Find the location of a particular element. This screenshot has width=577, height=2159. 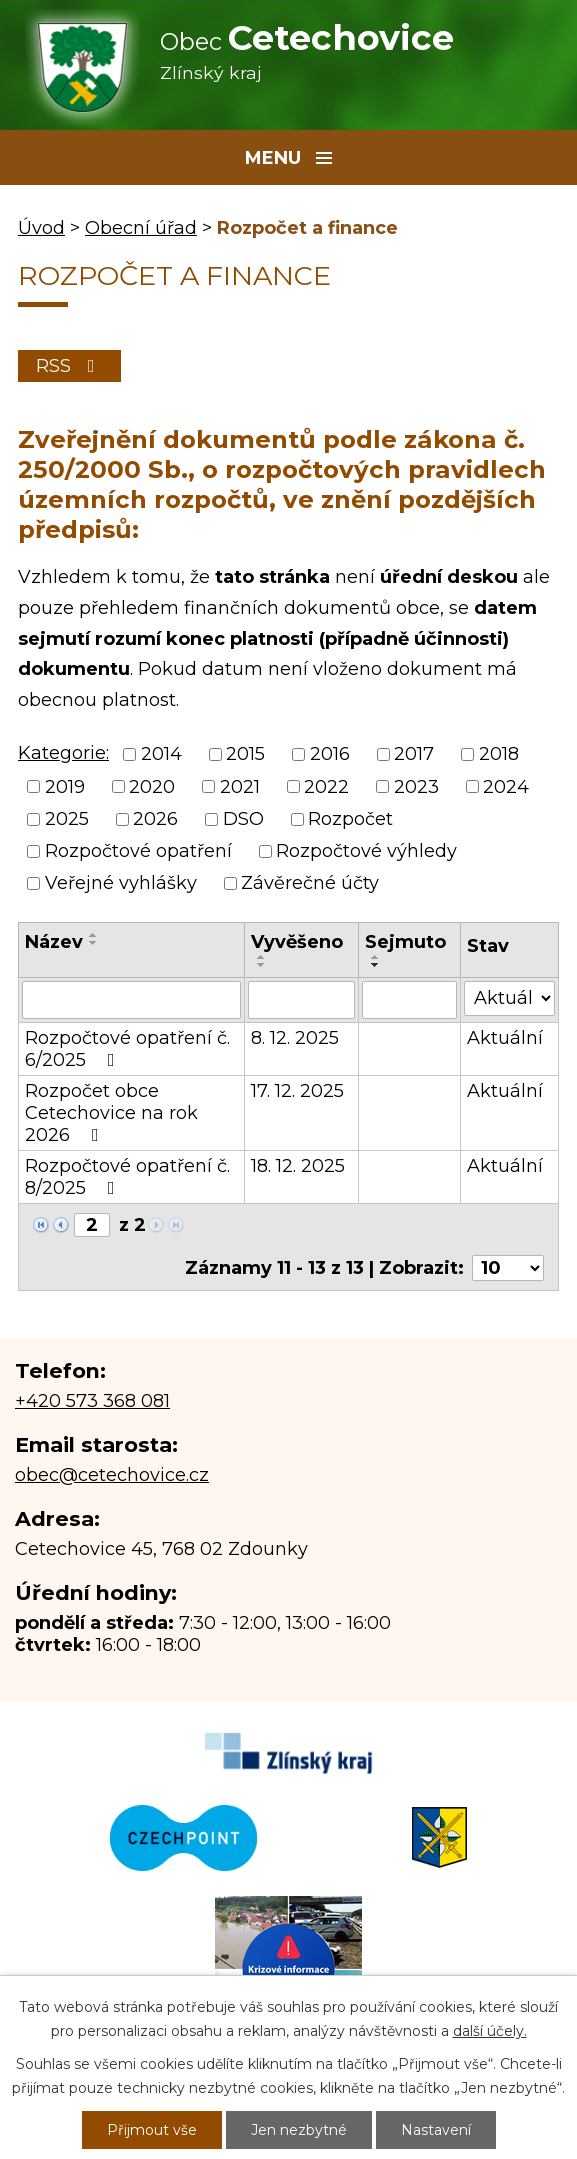

2026 is located at coordinates (155, 819).